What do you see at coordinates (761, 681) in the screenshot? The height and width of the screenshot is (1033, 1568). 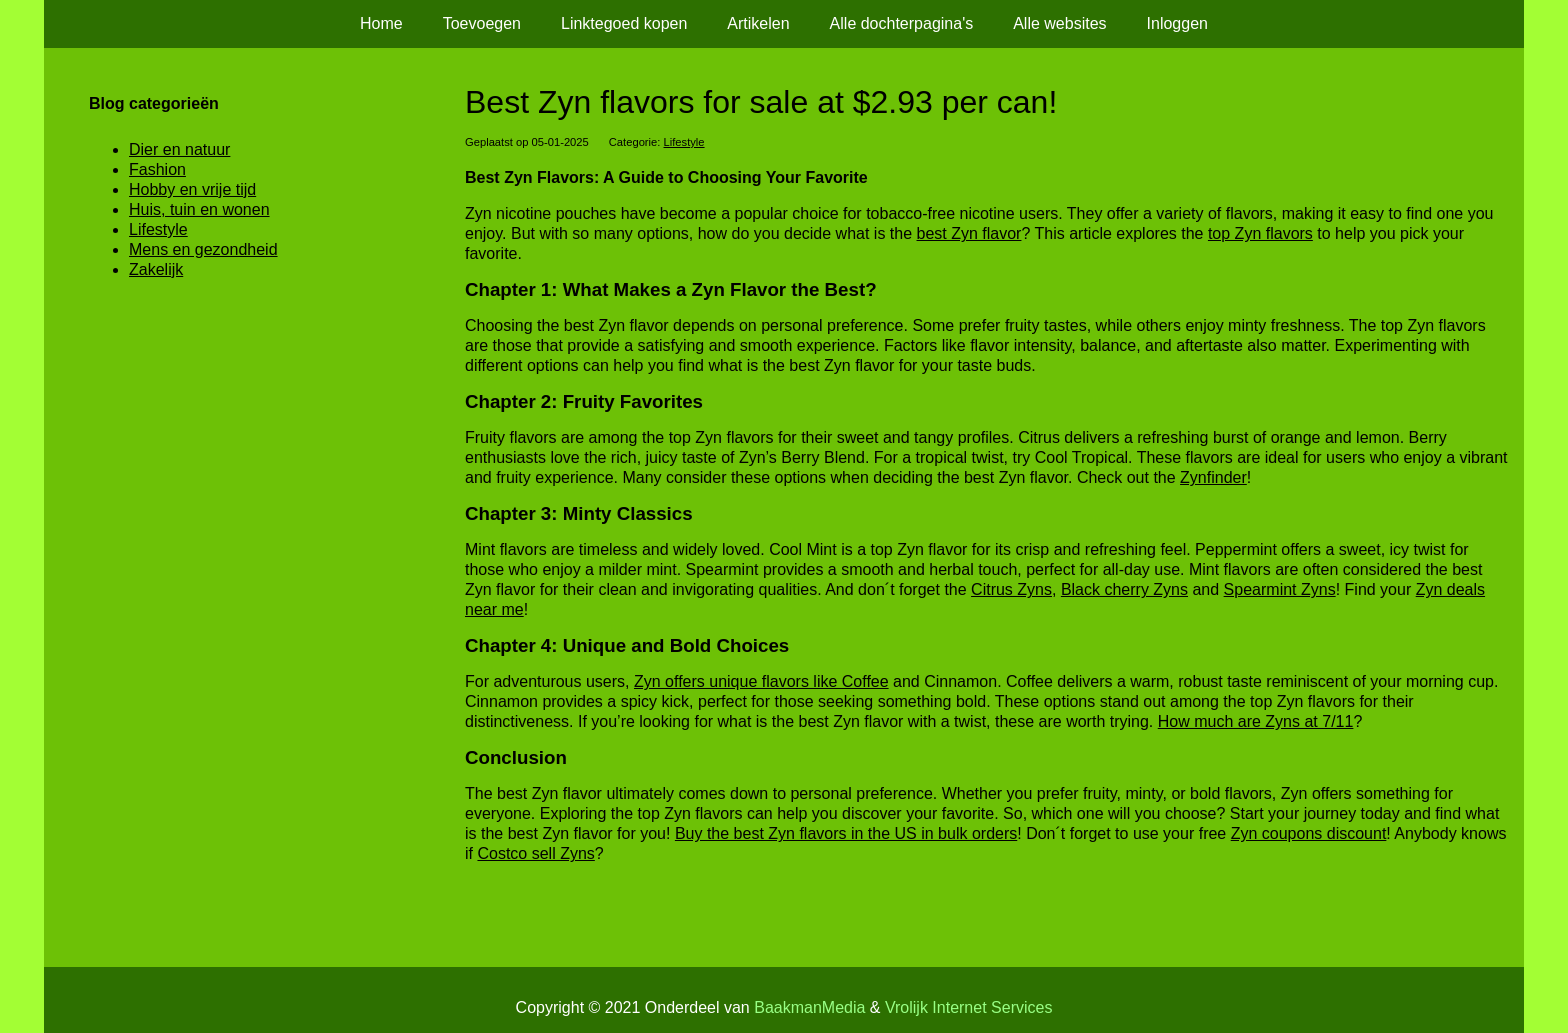 I see `Zyn offers unique flavors like Coffee` at bounding box center [761, 681].